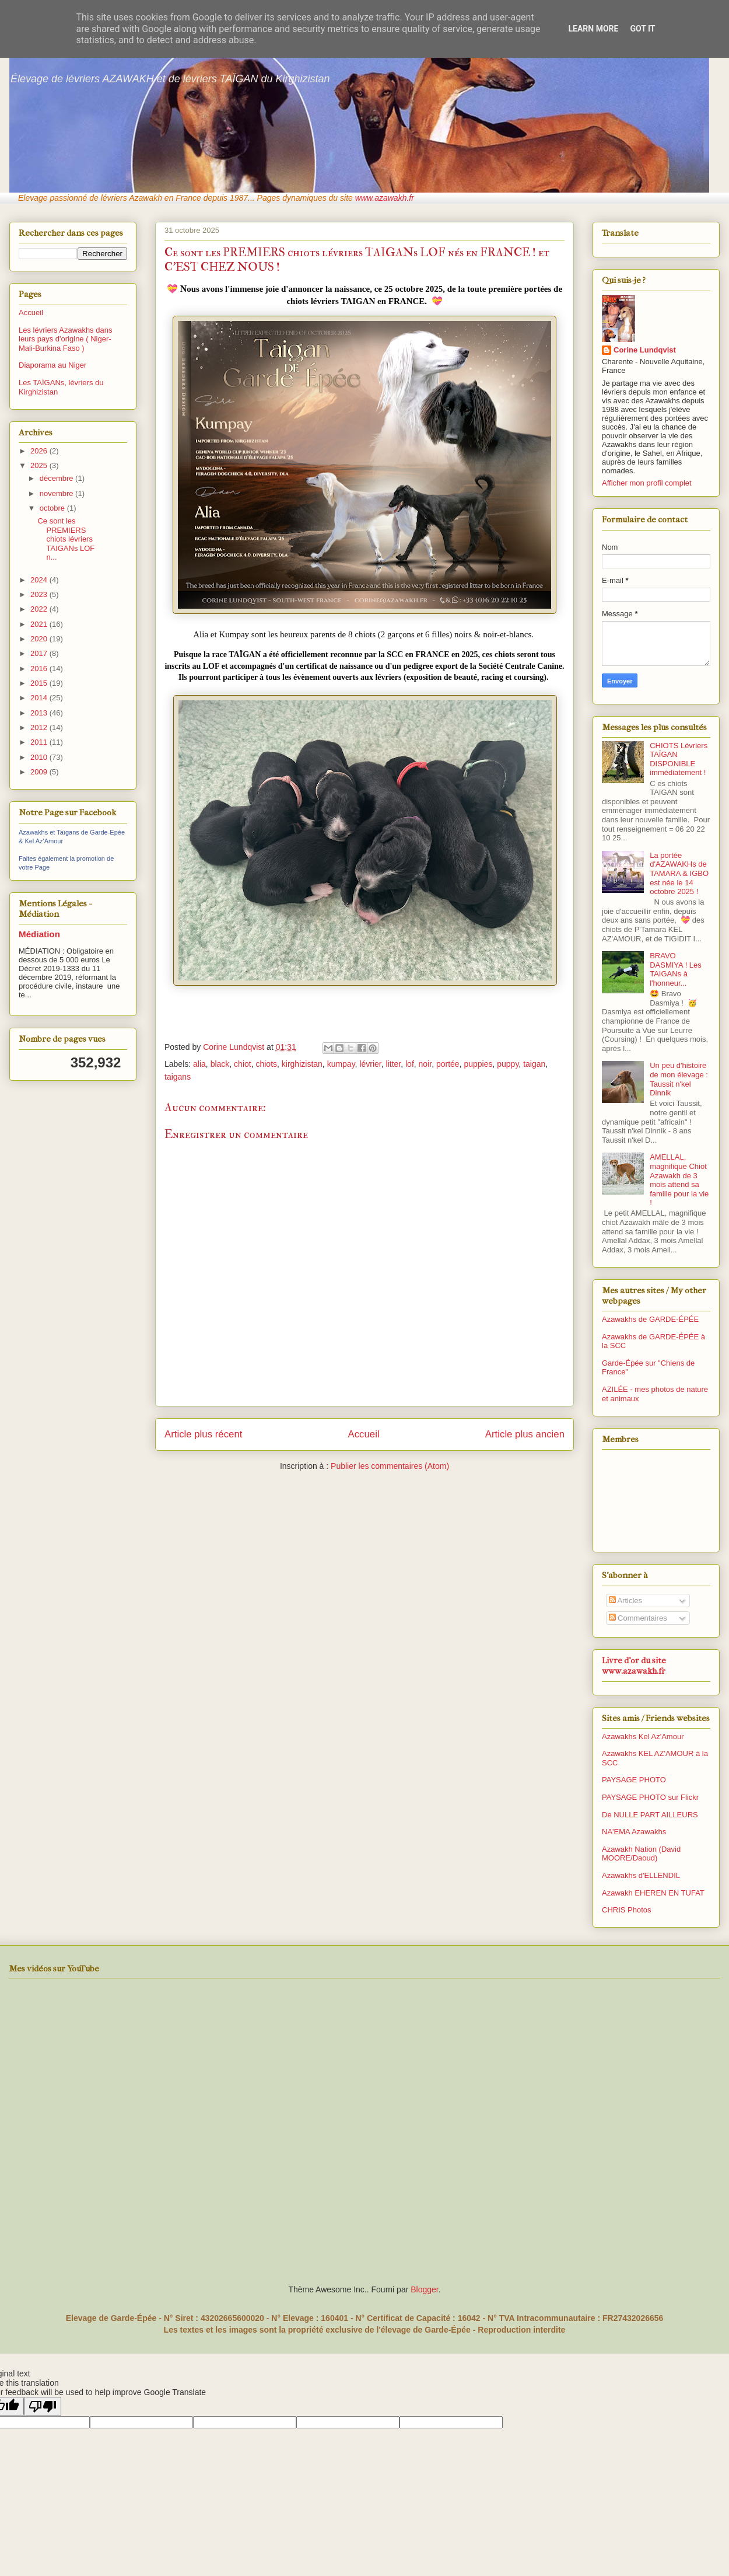  I want to click on Commentaires, so click(638, 1618).